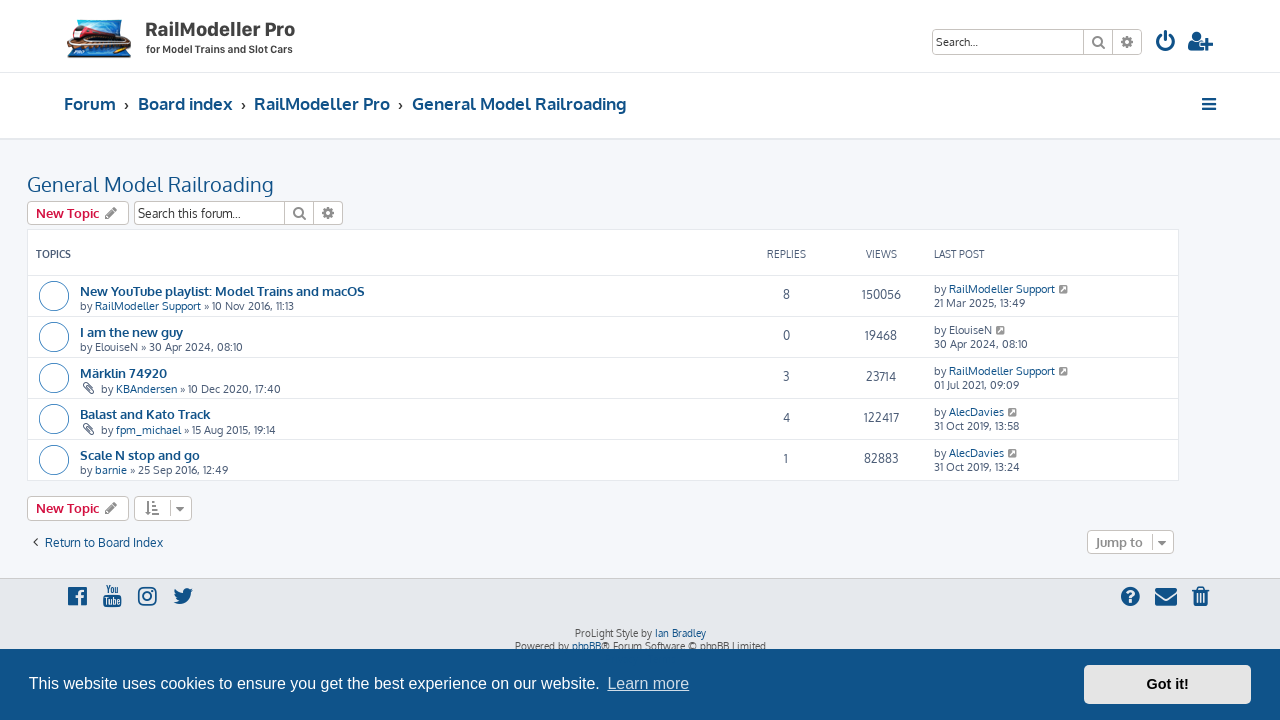 The height and width of the screenshot is (720, 1280). I want to click on Scale N stop and go, so click(177, 454).